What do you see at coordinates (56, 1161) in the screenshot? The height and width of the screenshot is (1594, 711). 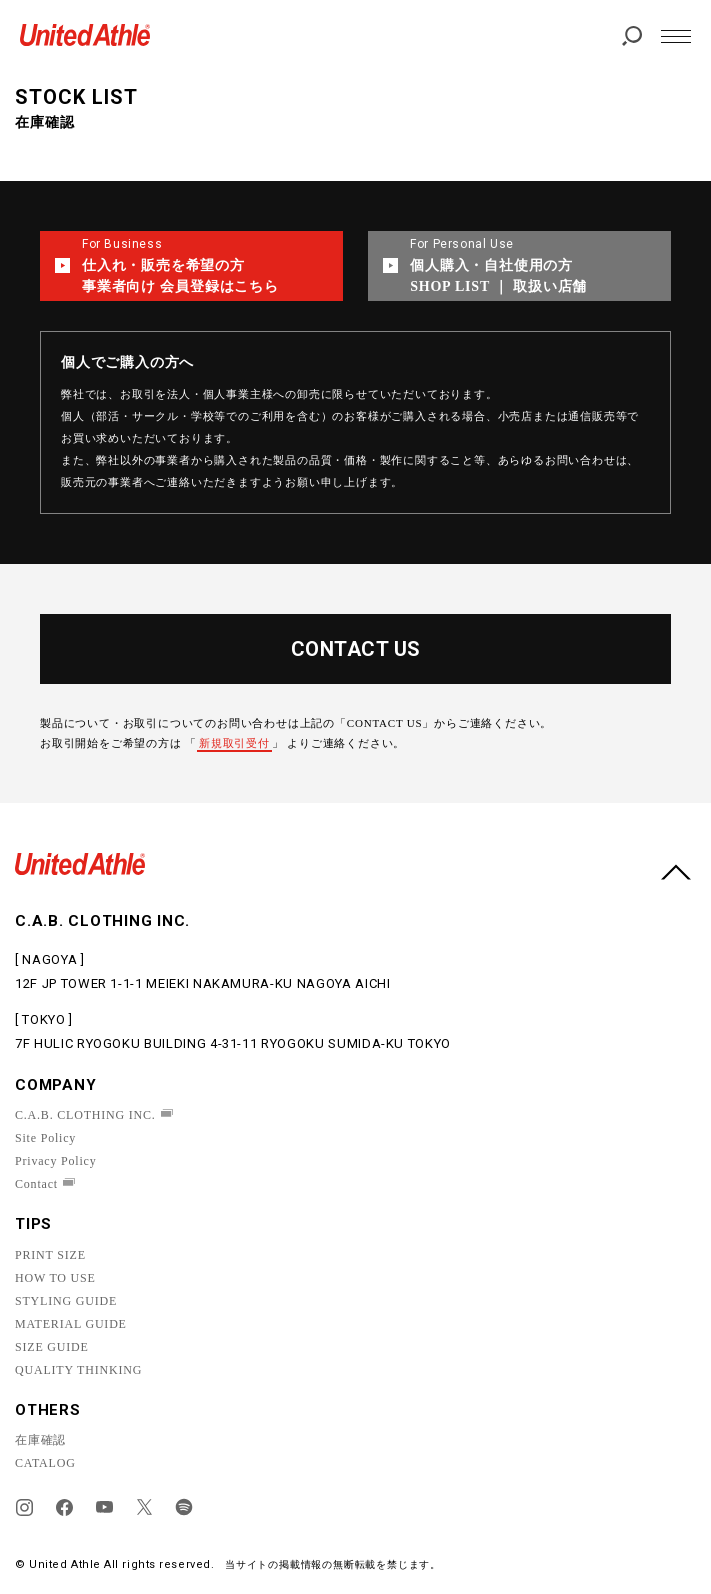 I see `Privacy Policy` at bounding box center [56, 1161].